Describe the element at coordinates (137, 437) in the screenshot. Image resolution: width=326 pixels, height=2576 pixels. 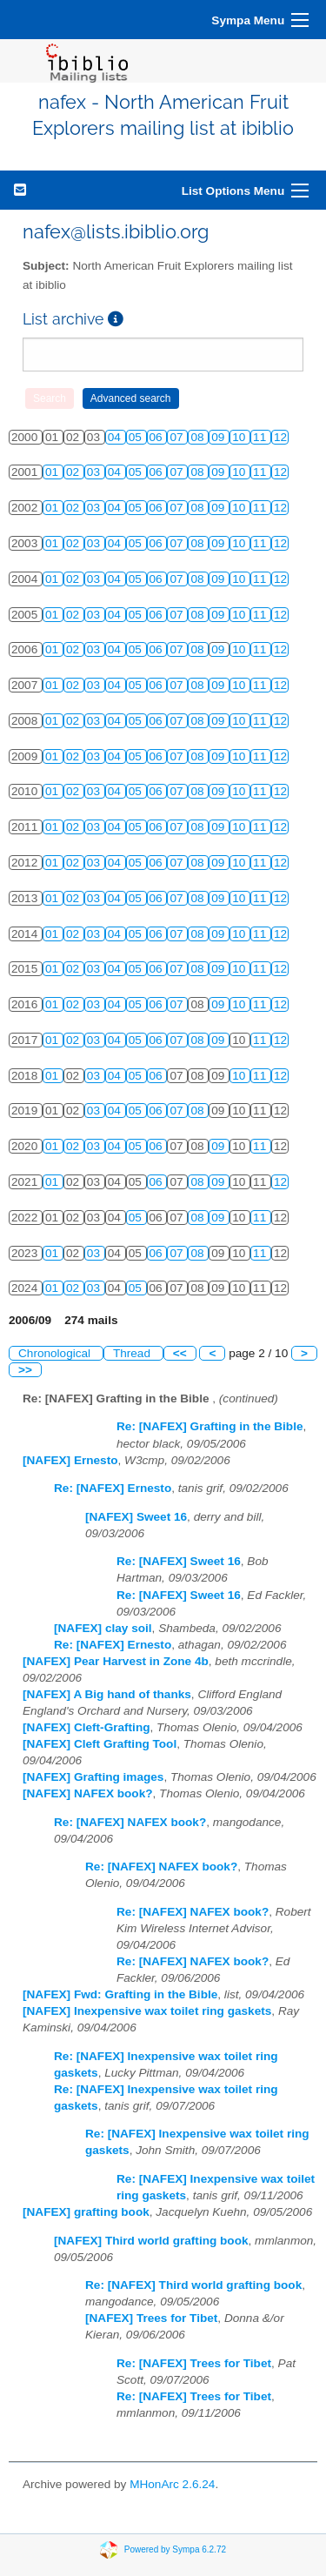
I see `05` at that location.